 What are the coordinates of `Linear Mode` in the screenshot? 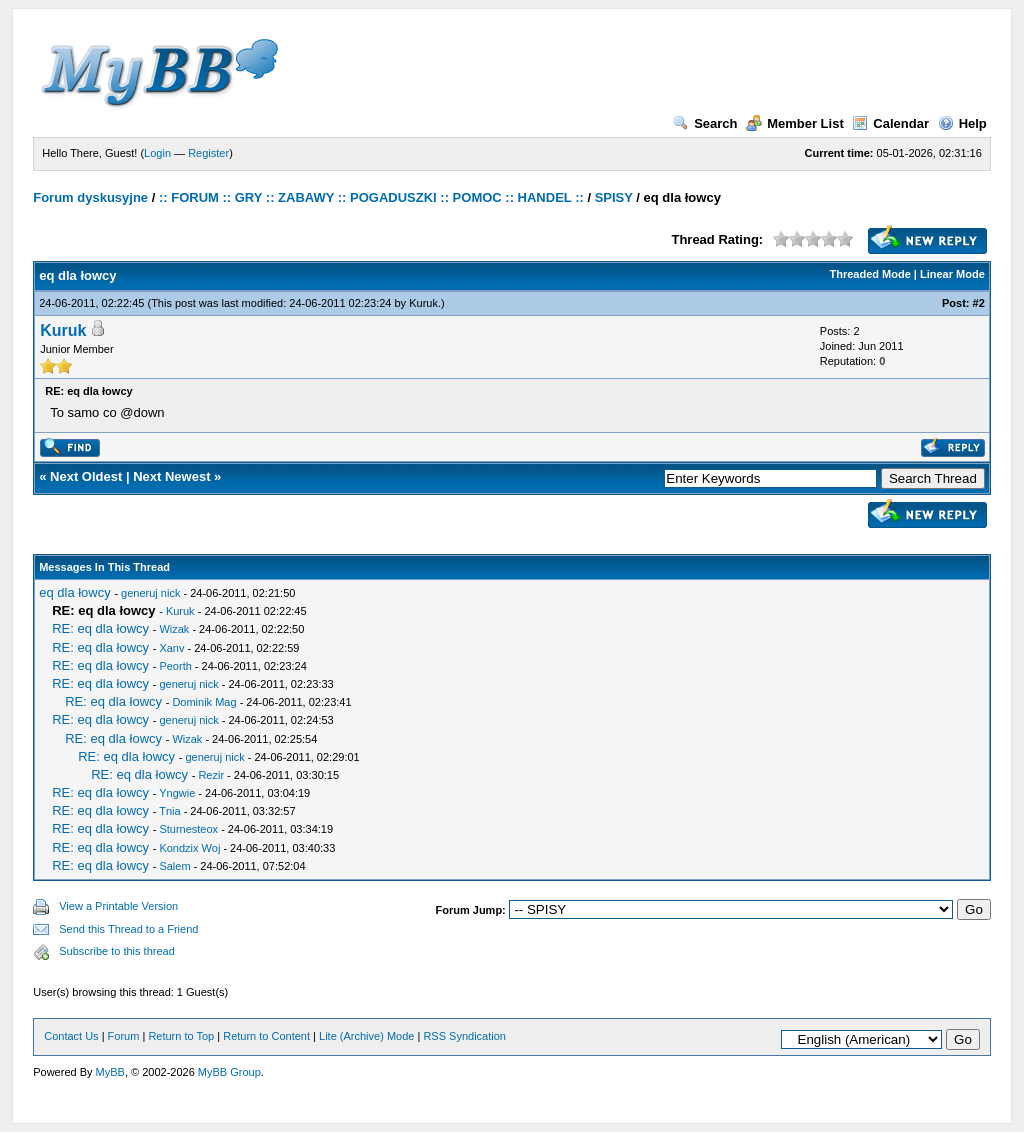 It's located at (952, 274).